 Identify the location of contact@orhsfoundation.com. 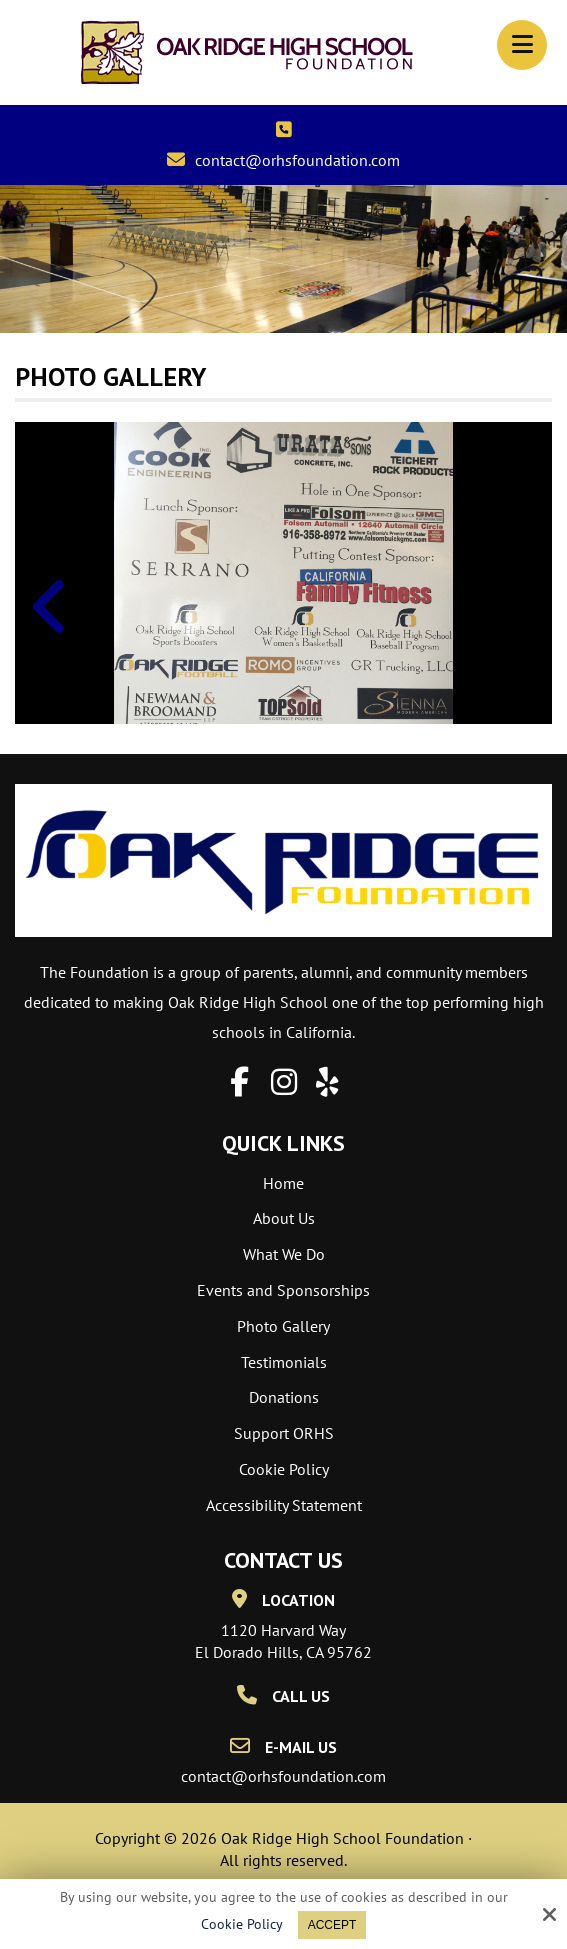
(297, 160).